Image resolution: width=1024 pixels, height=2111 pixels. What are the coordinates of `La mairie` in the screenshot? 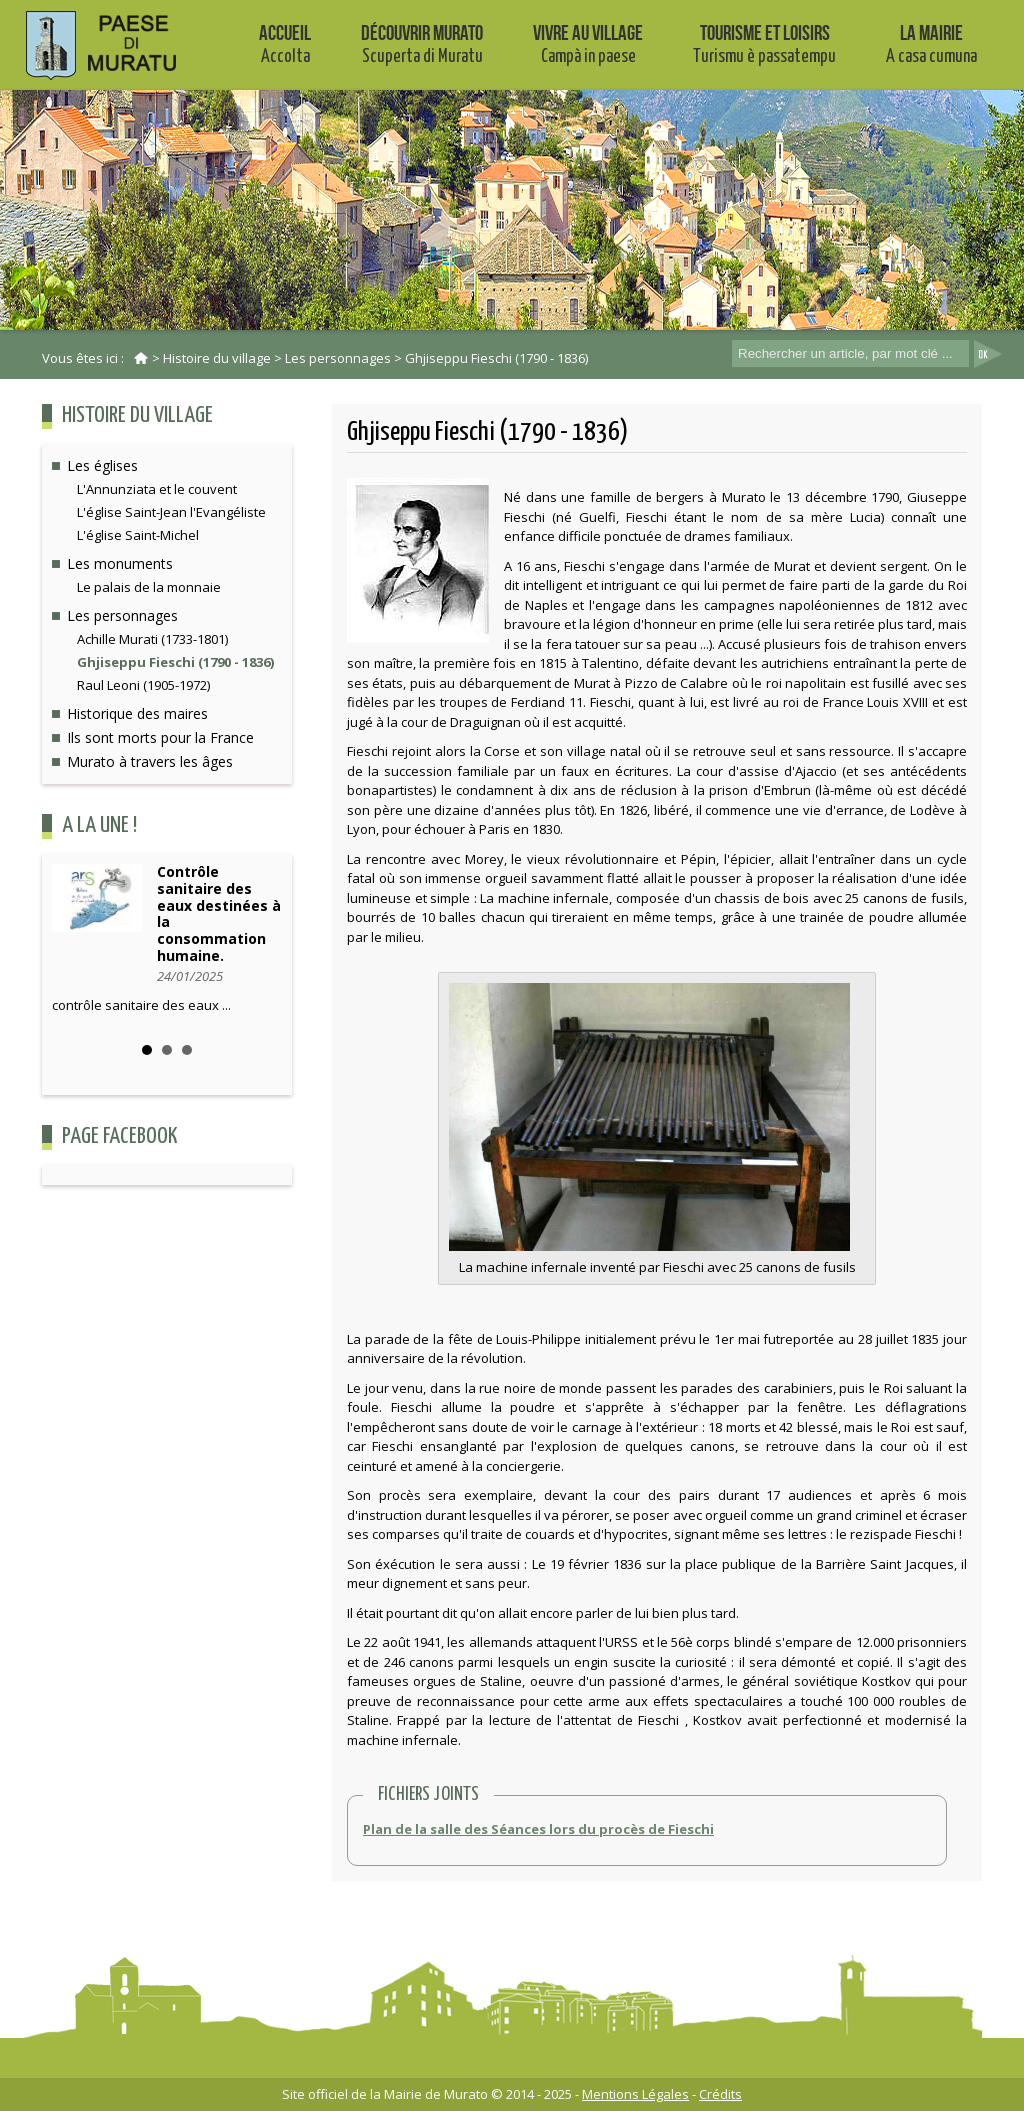 It's located at (931, 44).